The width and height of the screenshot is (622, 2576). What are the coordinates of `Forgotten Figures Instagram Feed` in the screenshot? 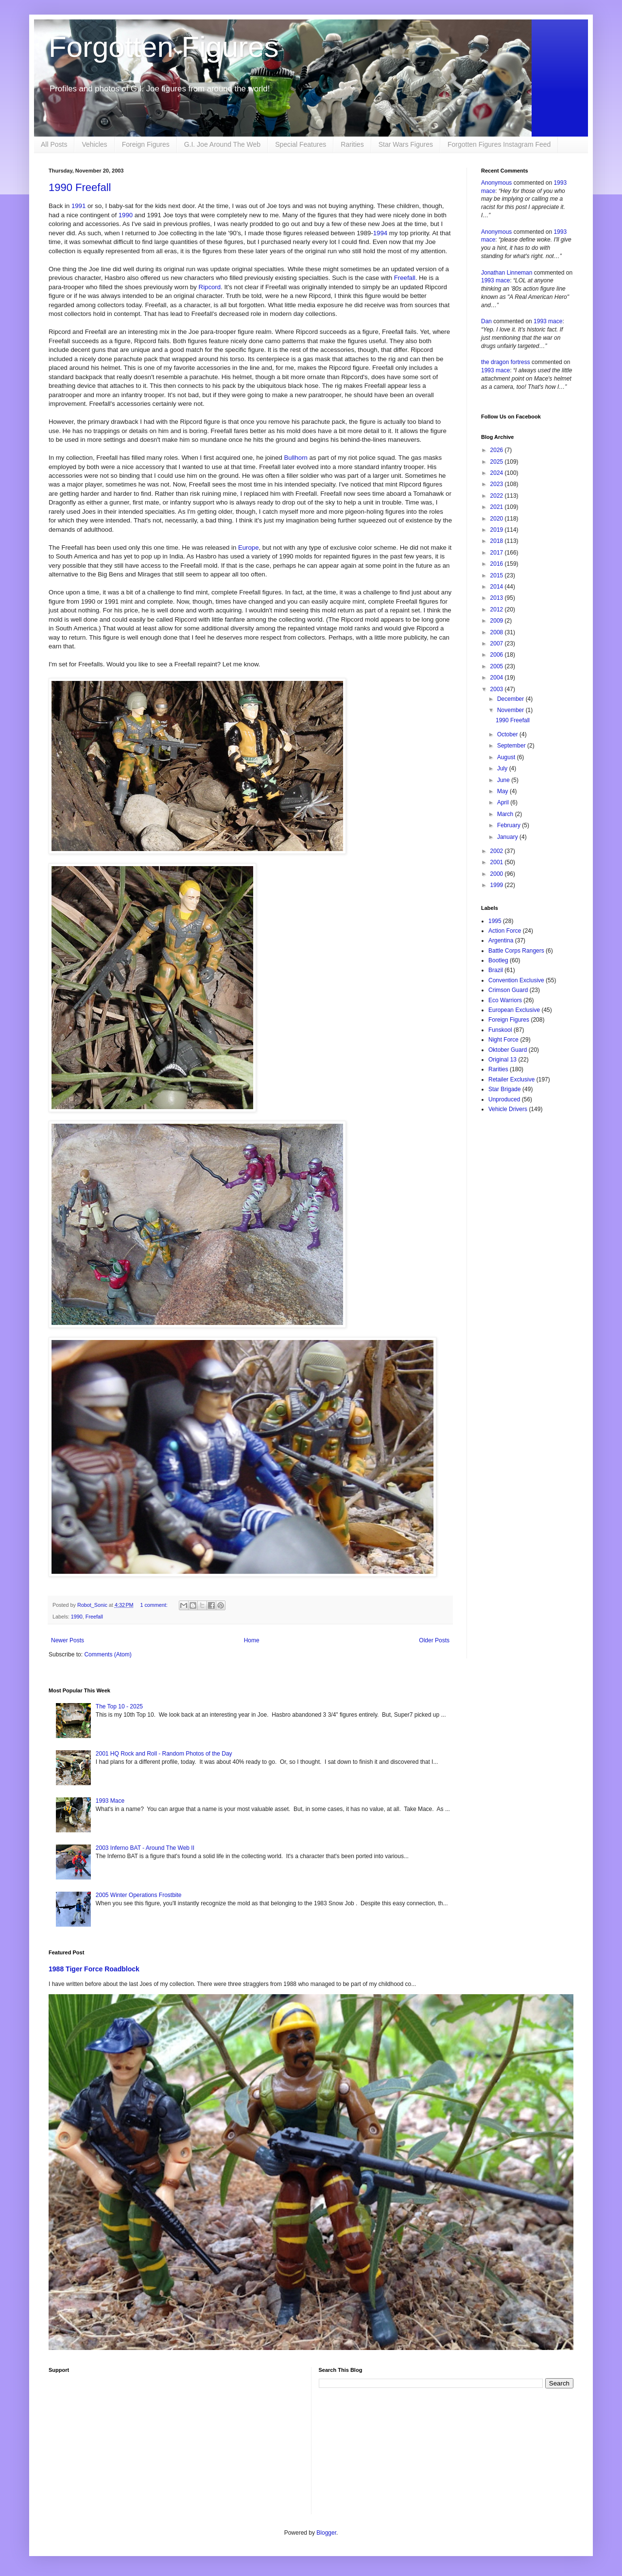 It's located at (499, 144).